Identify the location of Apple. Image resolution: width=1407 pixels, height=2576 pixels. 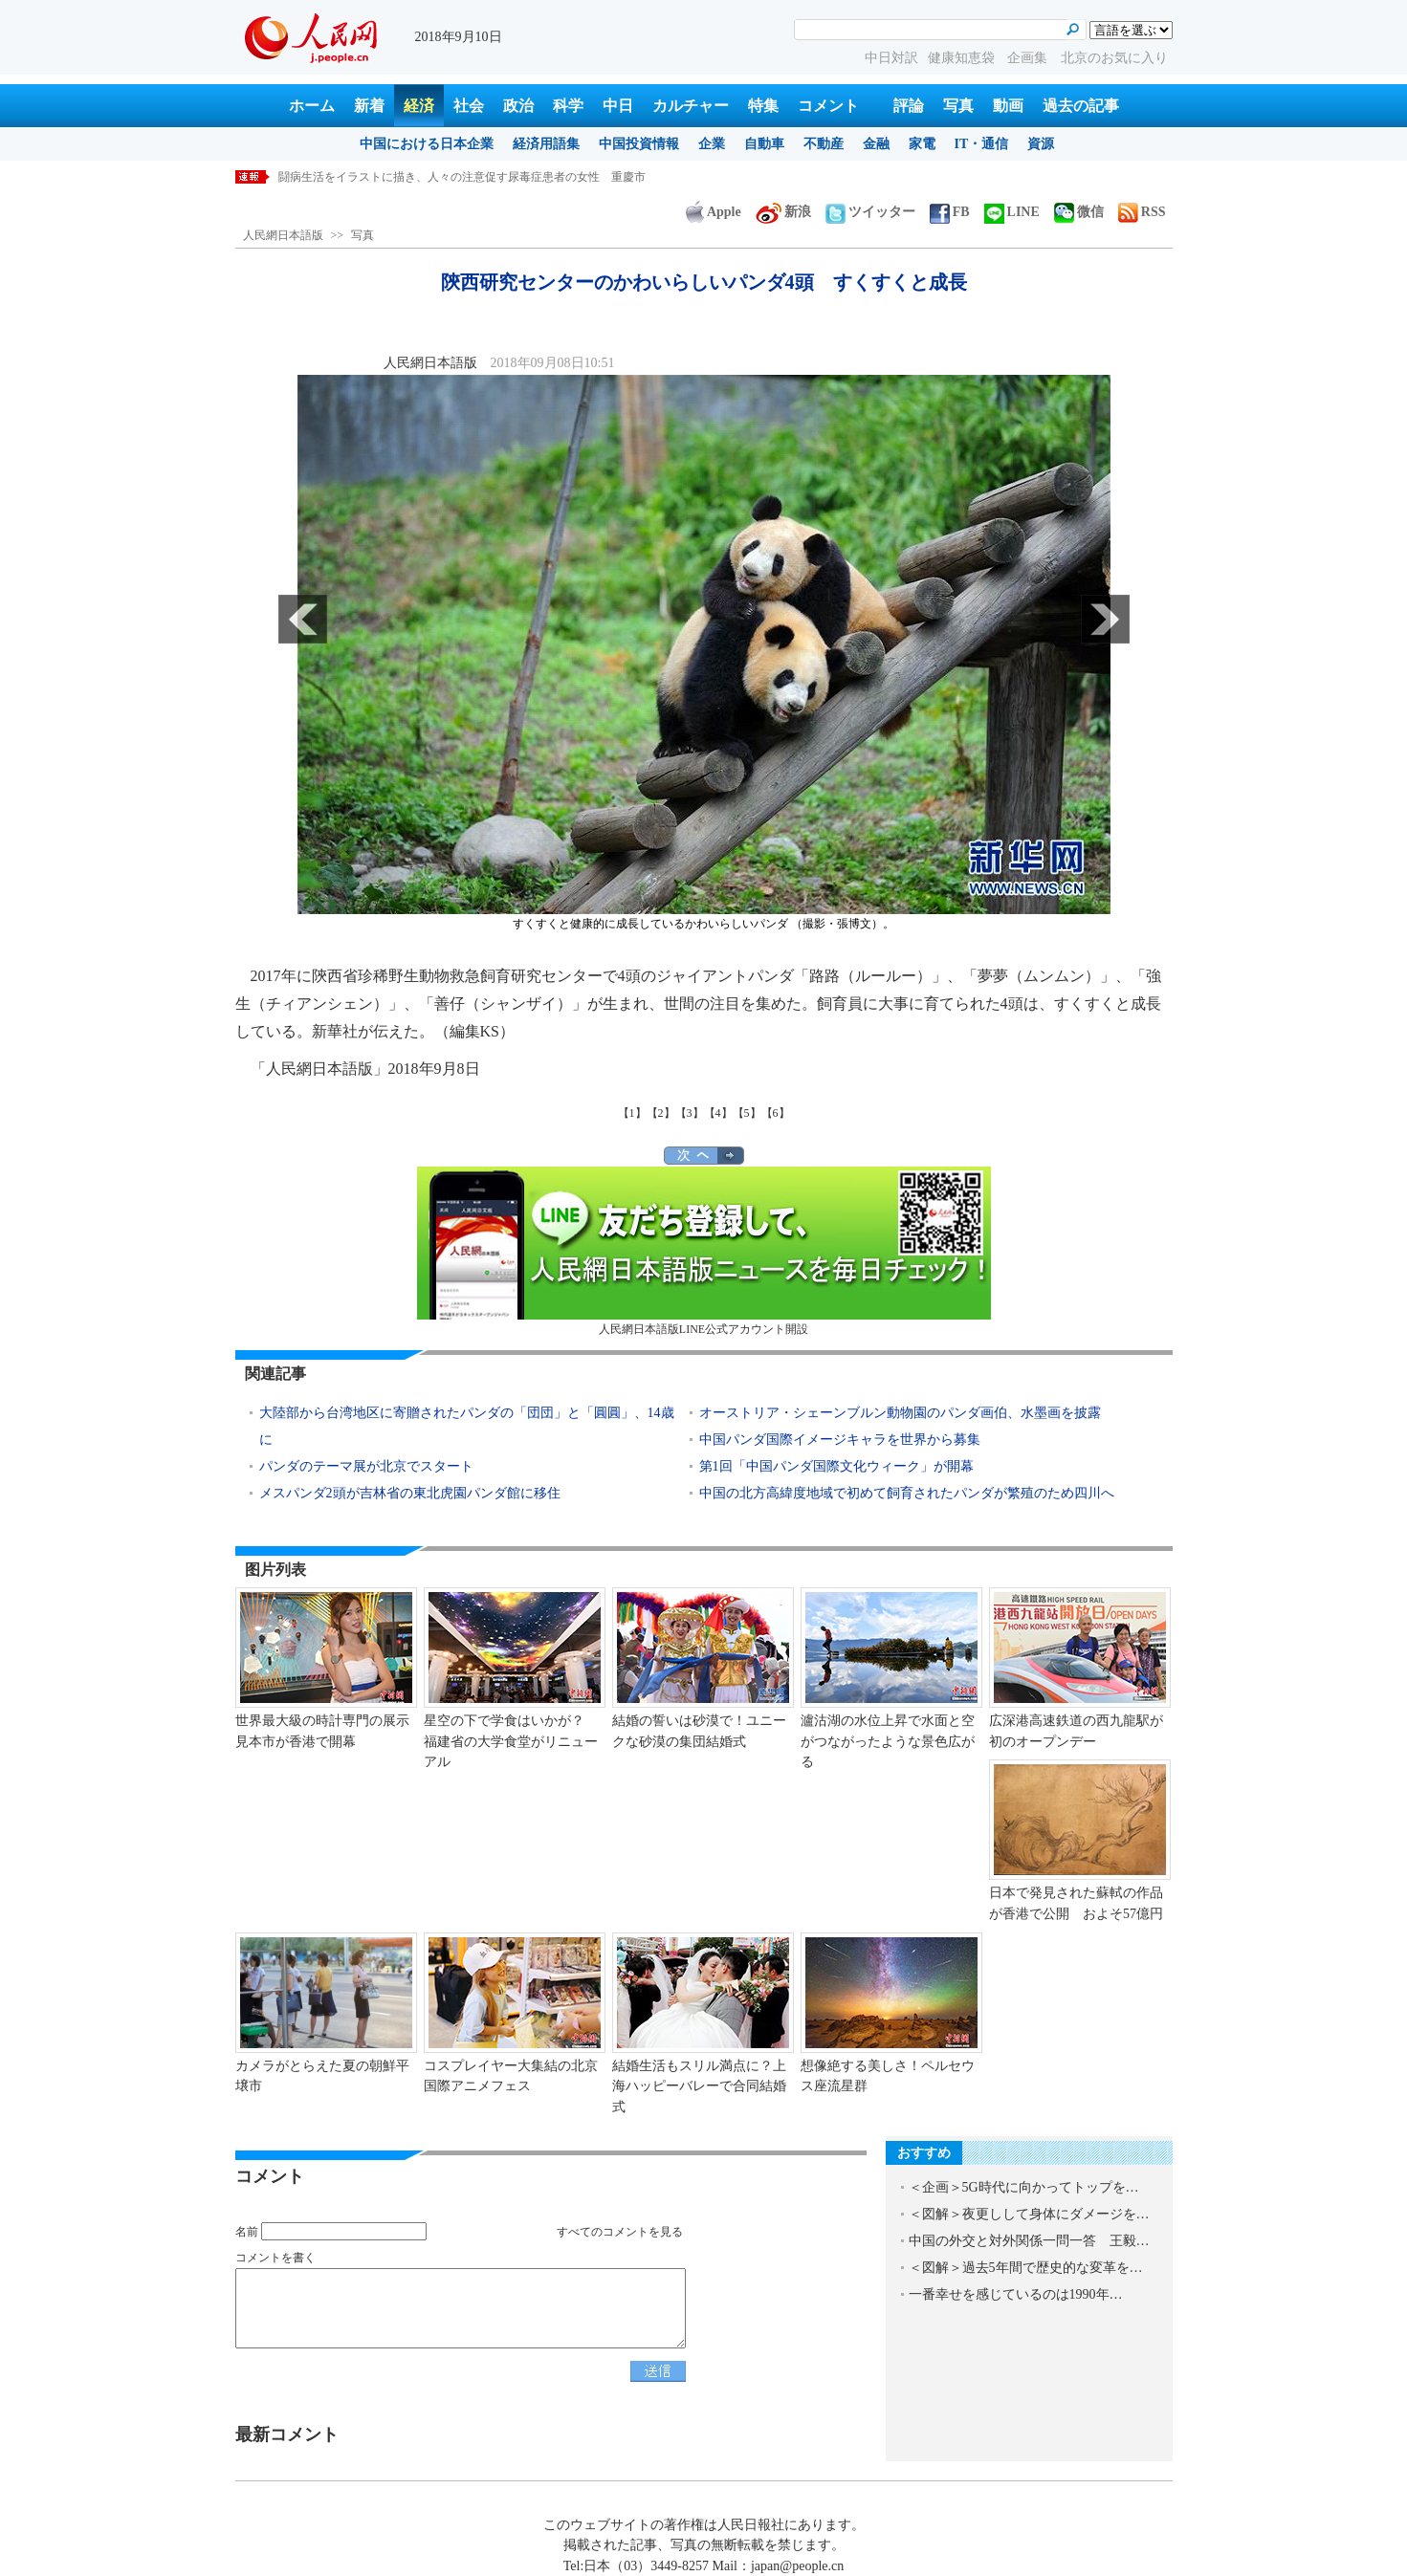
(713, 212).